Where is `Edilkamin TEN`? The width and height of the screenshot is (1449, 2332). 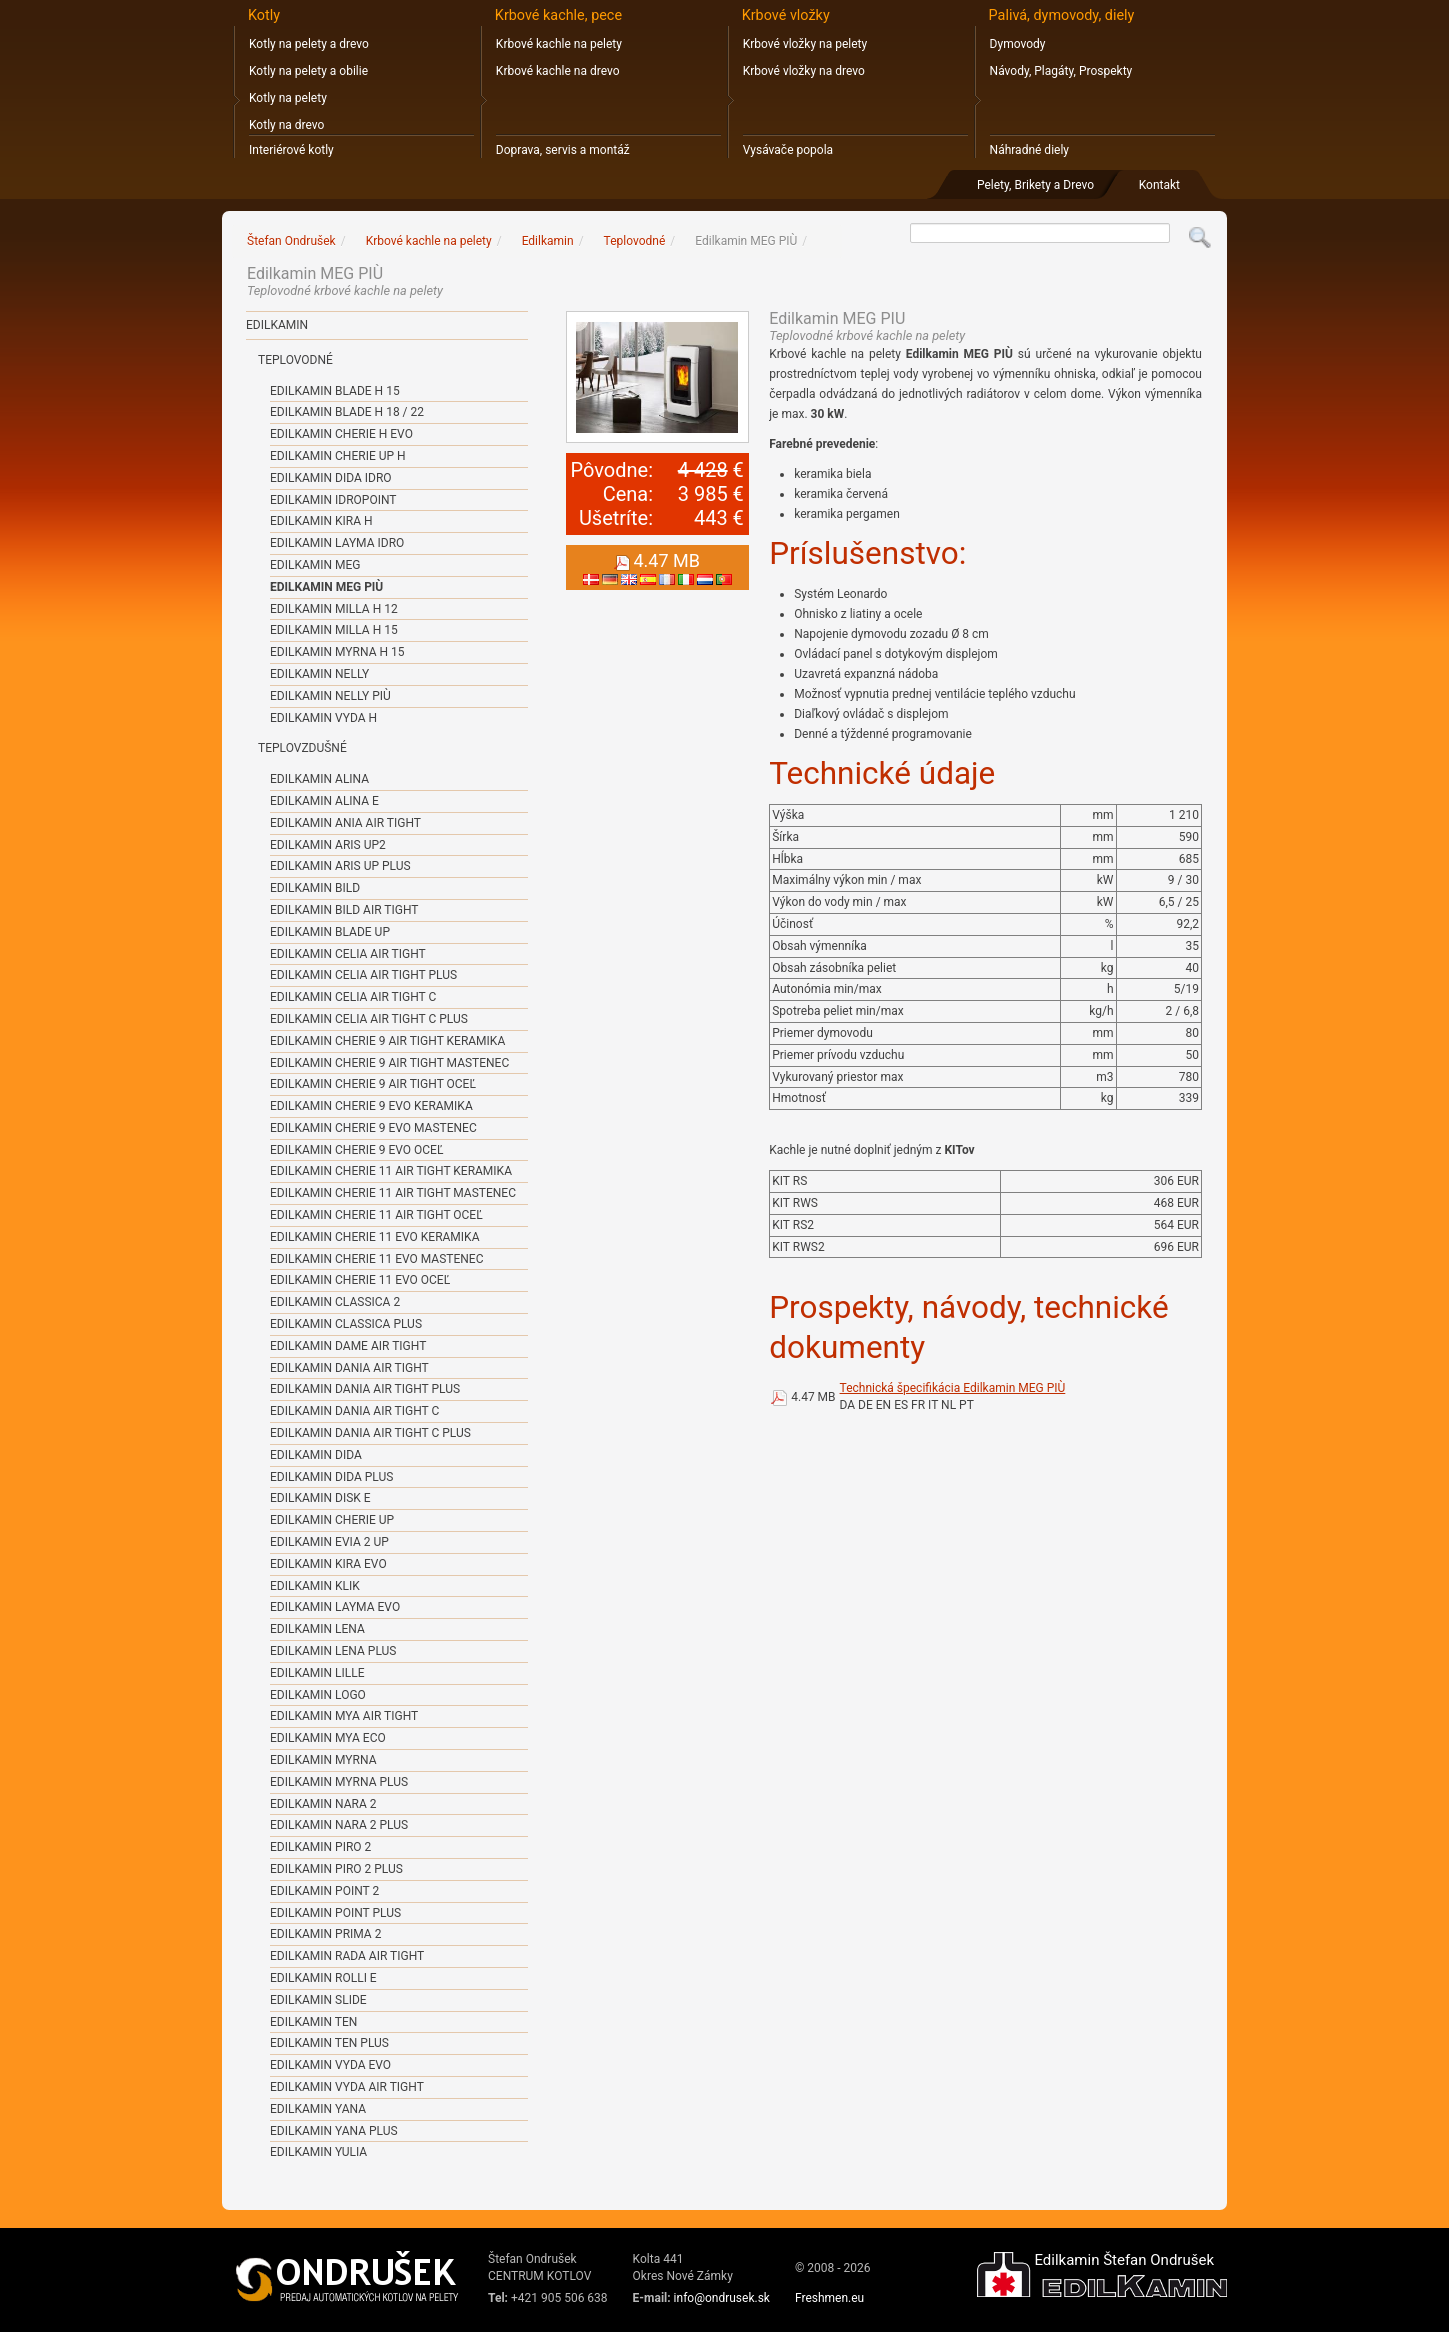
Edilkamin TEN is located at coordinates (313, 2022).